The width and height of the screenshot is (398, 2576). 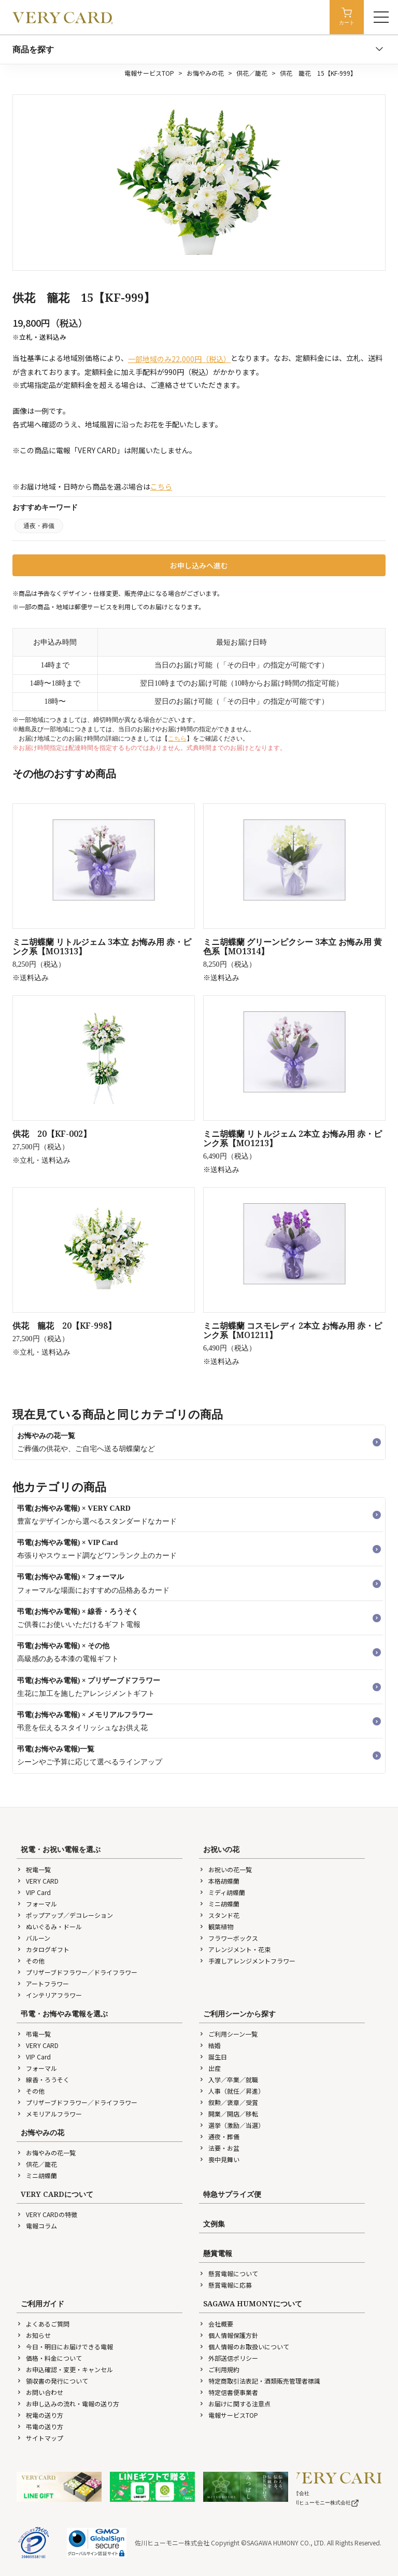 I want to click on 選挙（激励／当選）, so click(x=231, y=2125).